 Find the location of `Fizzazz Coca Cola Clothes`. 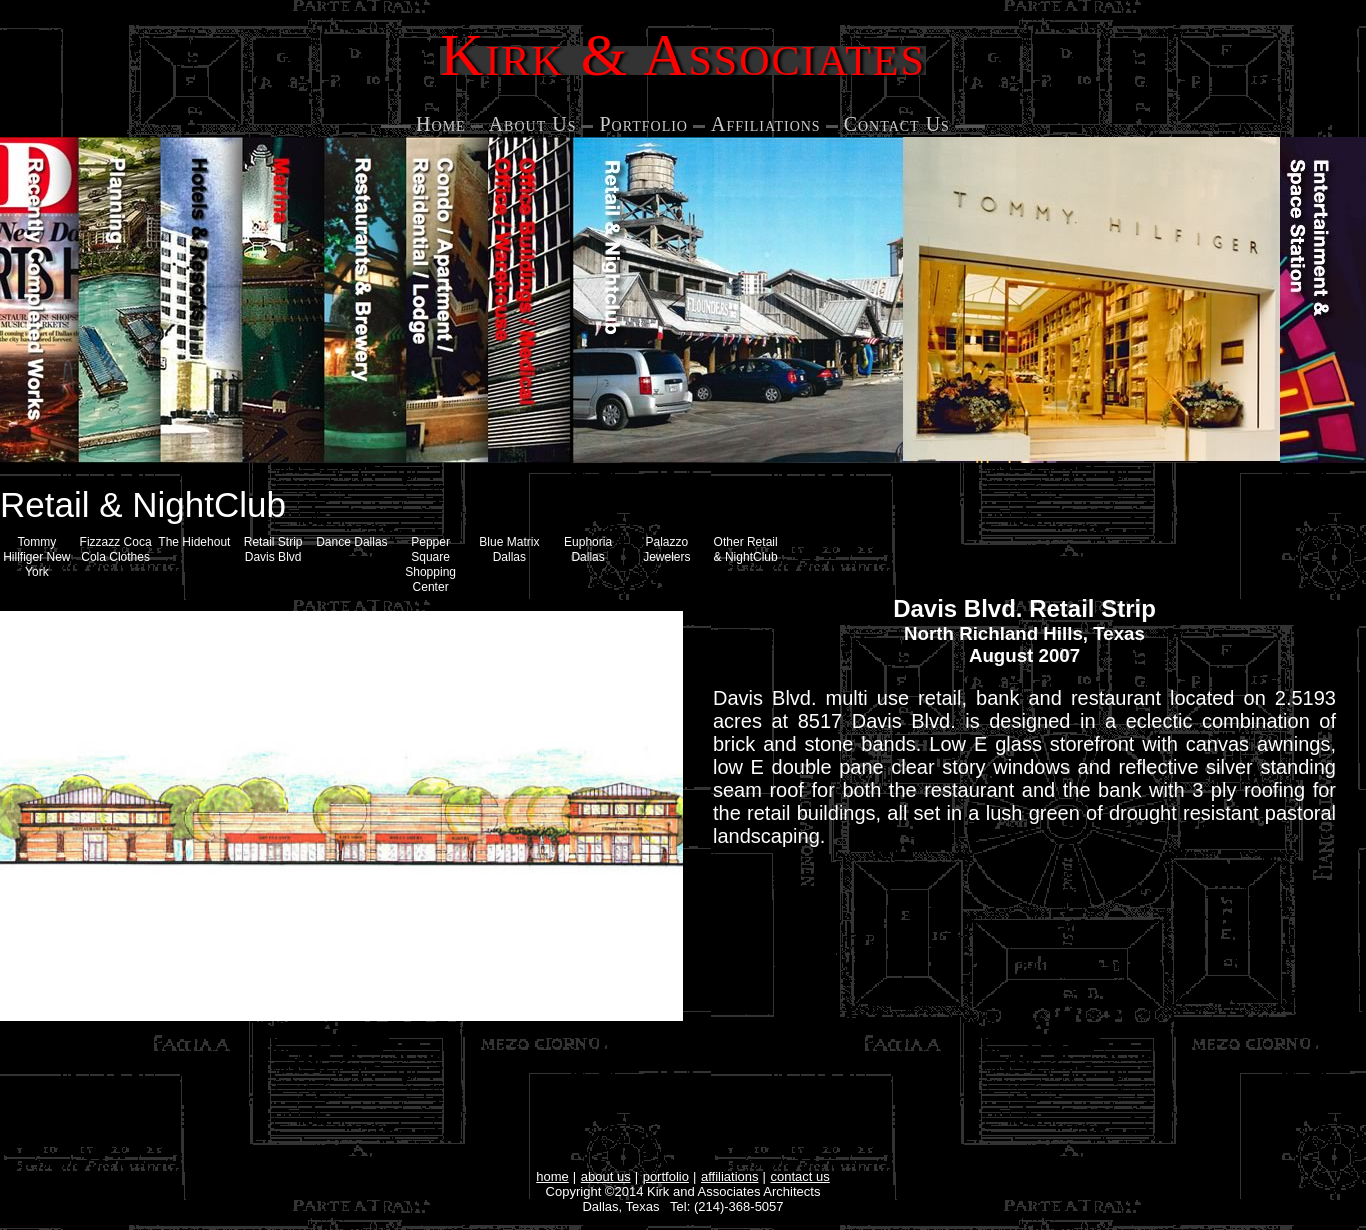

Fizzazz Coca Cola Clothes is located at coordinates (116, 549).